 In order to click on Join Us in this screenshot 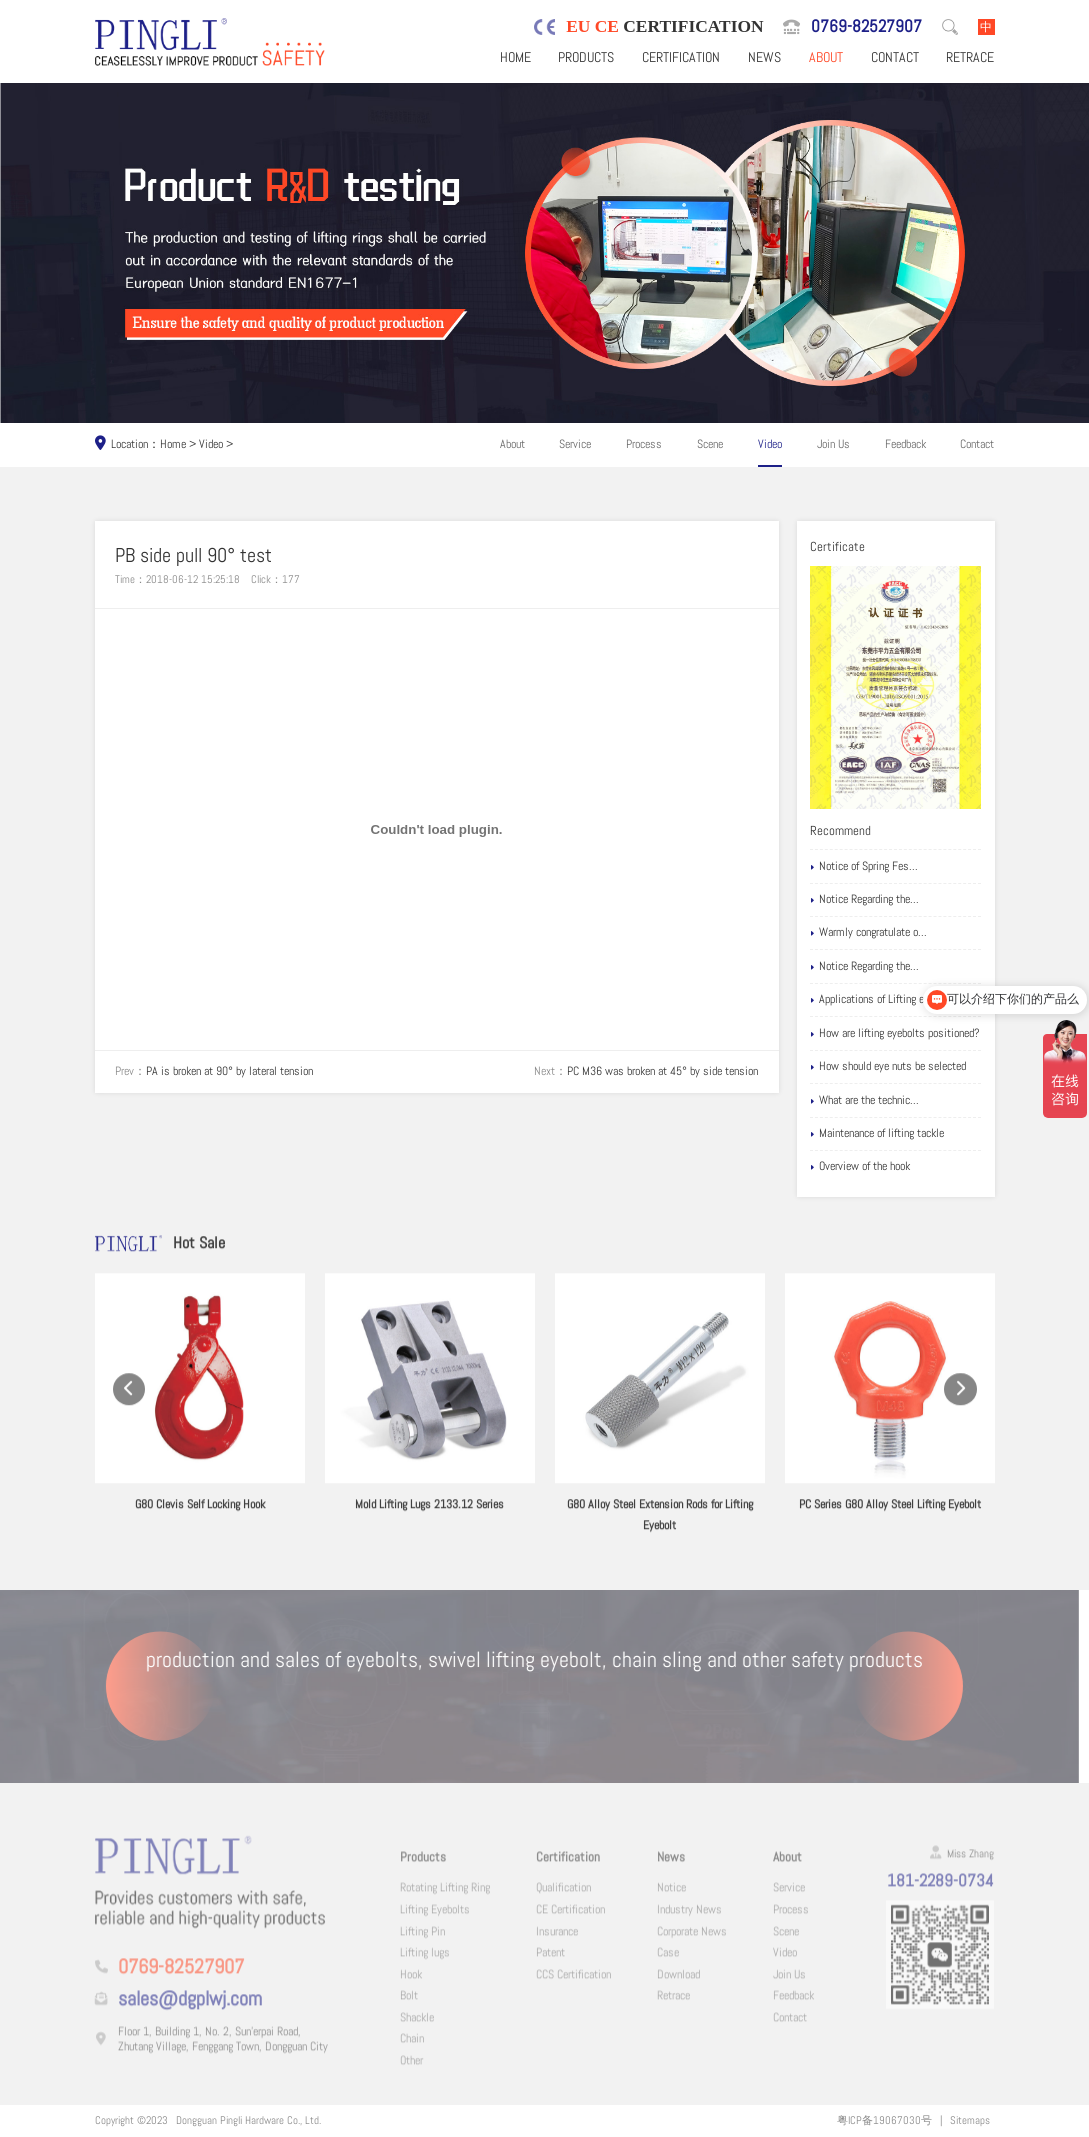, I will do `click(833, 444)`.